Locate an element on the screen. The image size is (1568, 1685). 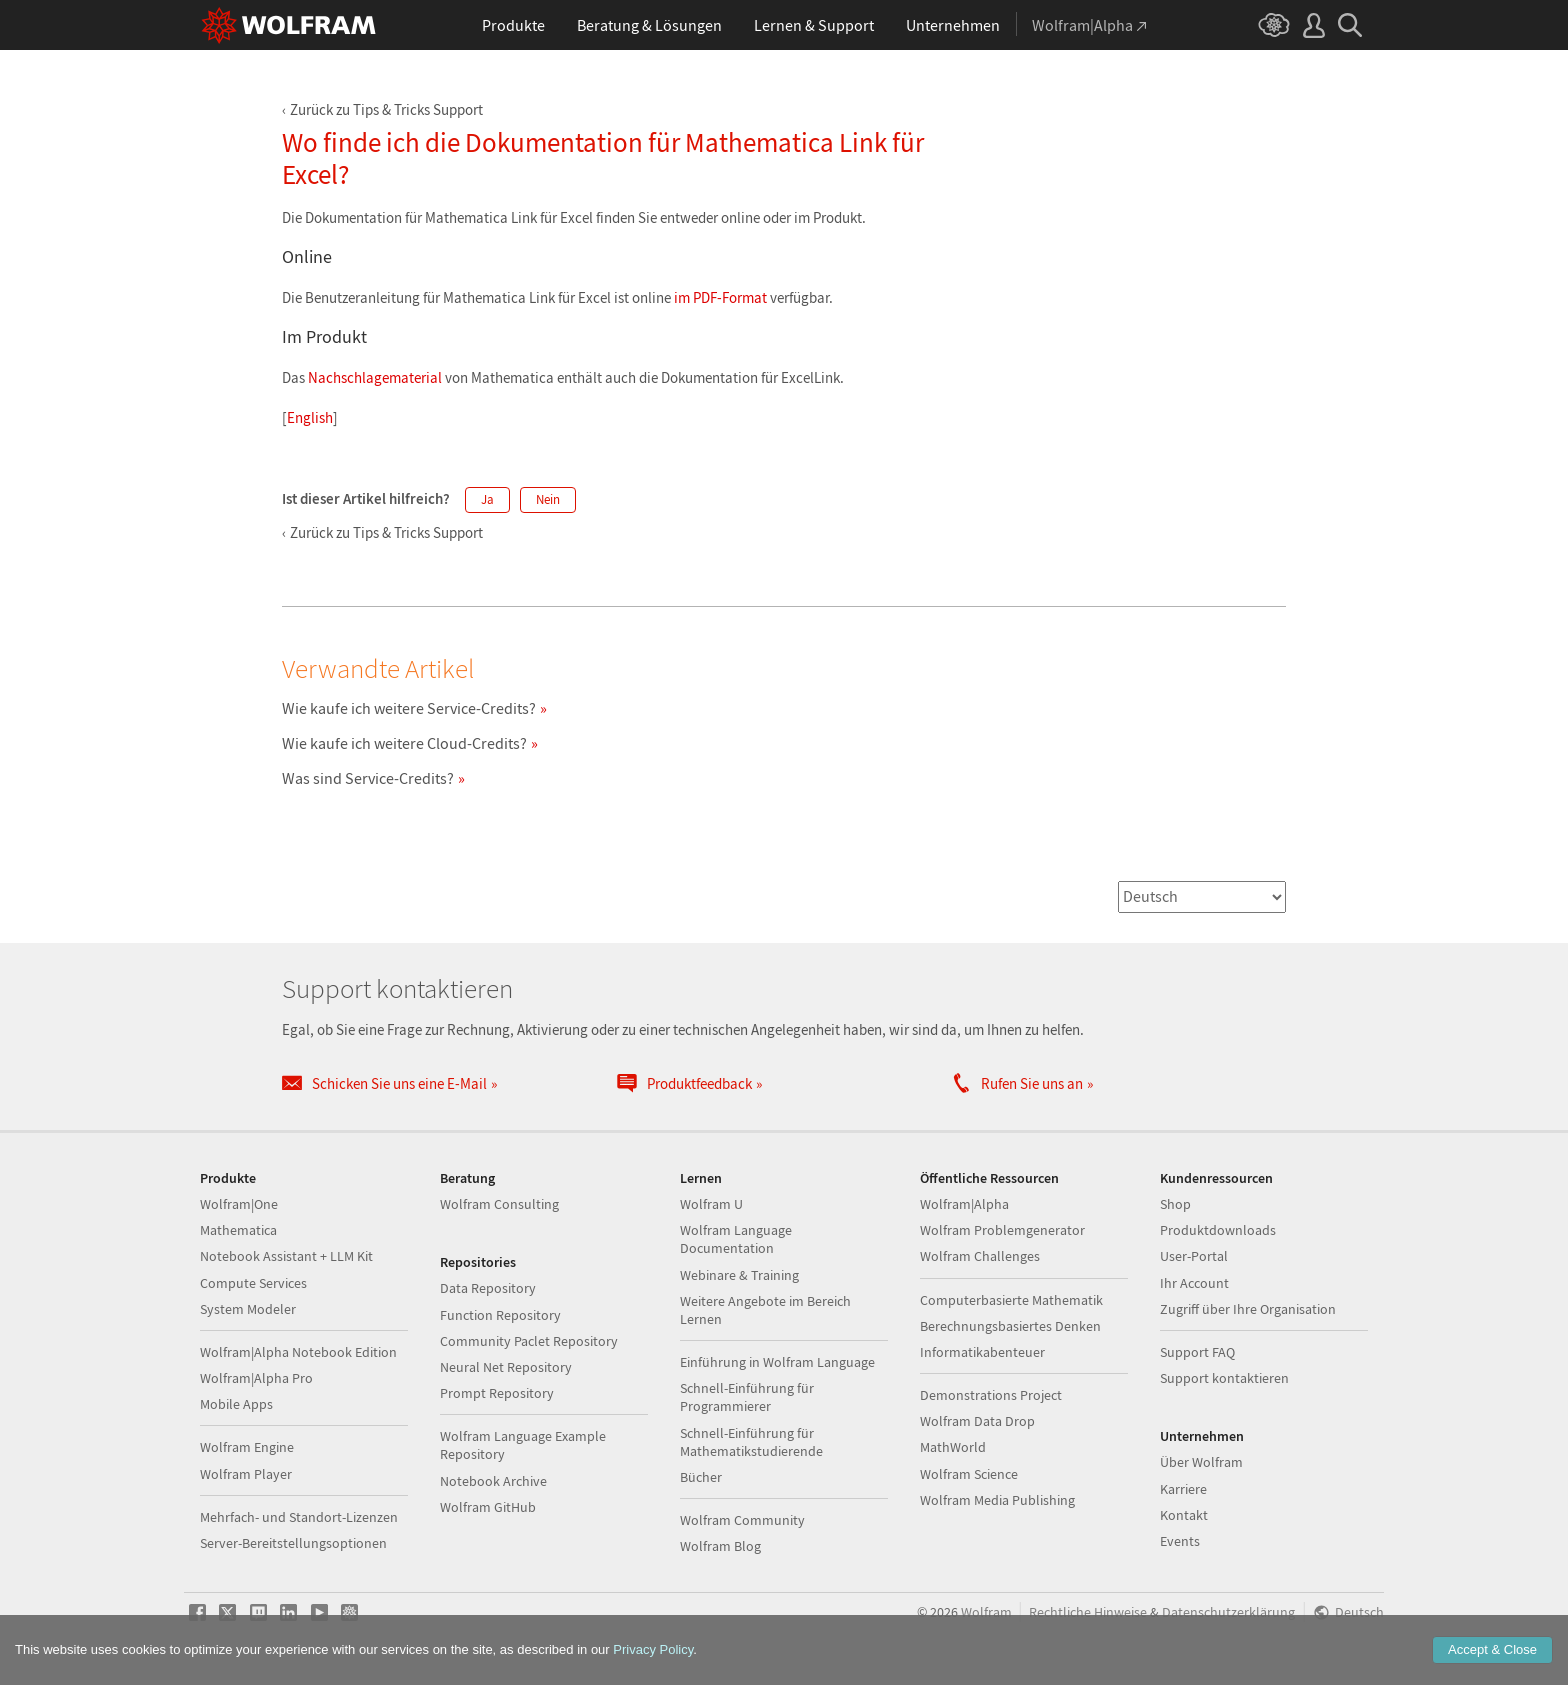
Support FAQ is located at coordinates (1197, 1352).